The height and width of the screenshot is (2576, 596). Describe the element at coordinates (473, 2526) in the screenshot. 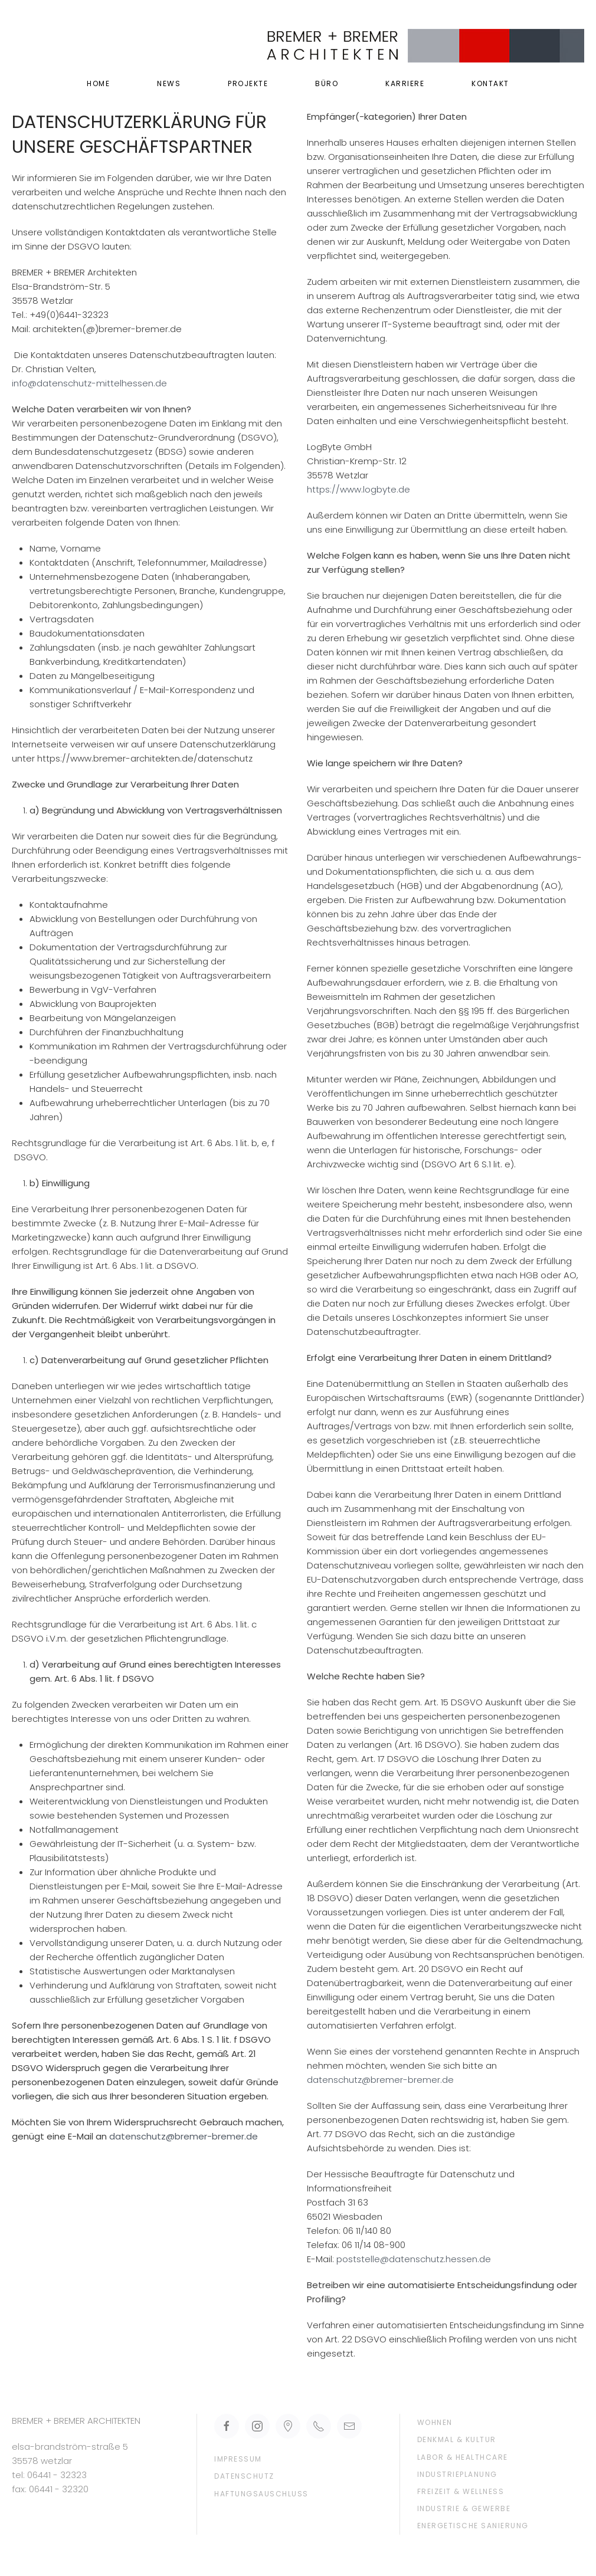

I see `Energetische Sanierung` at that location.